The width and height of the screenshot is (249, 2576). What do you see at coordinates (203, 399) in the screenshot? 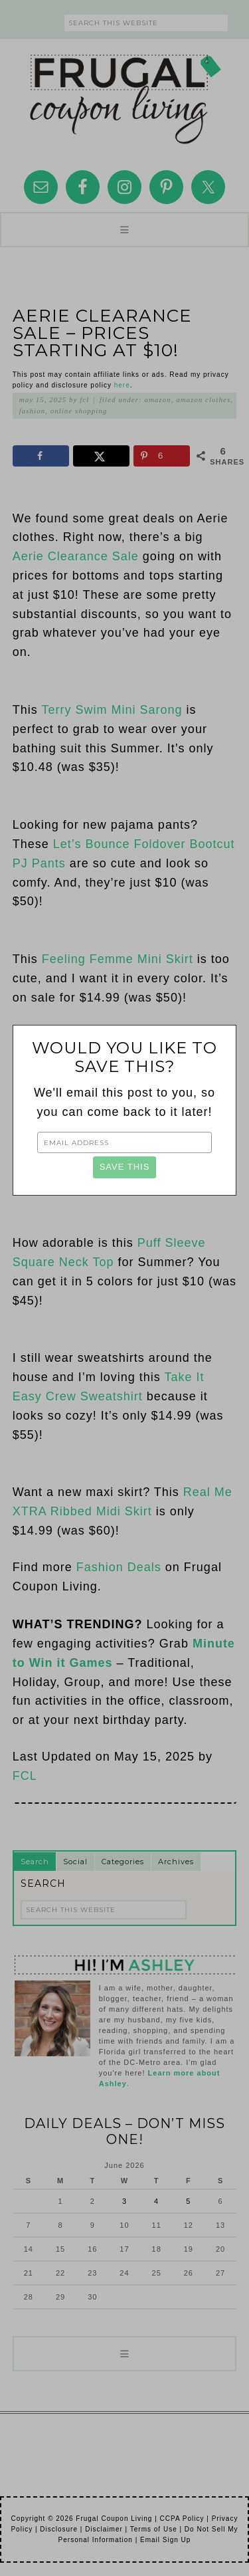
I see `Amazon Clothes` at bounding box center [203, 399].